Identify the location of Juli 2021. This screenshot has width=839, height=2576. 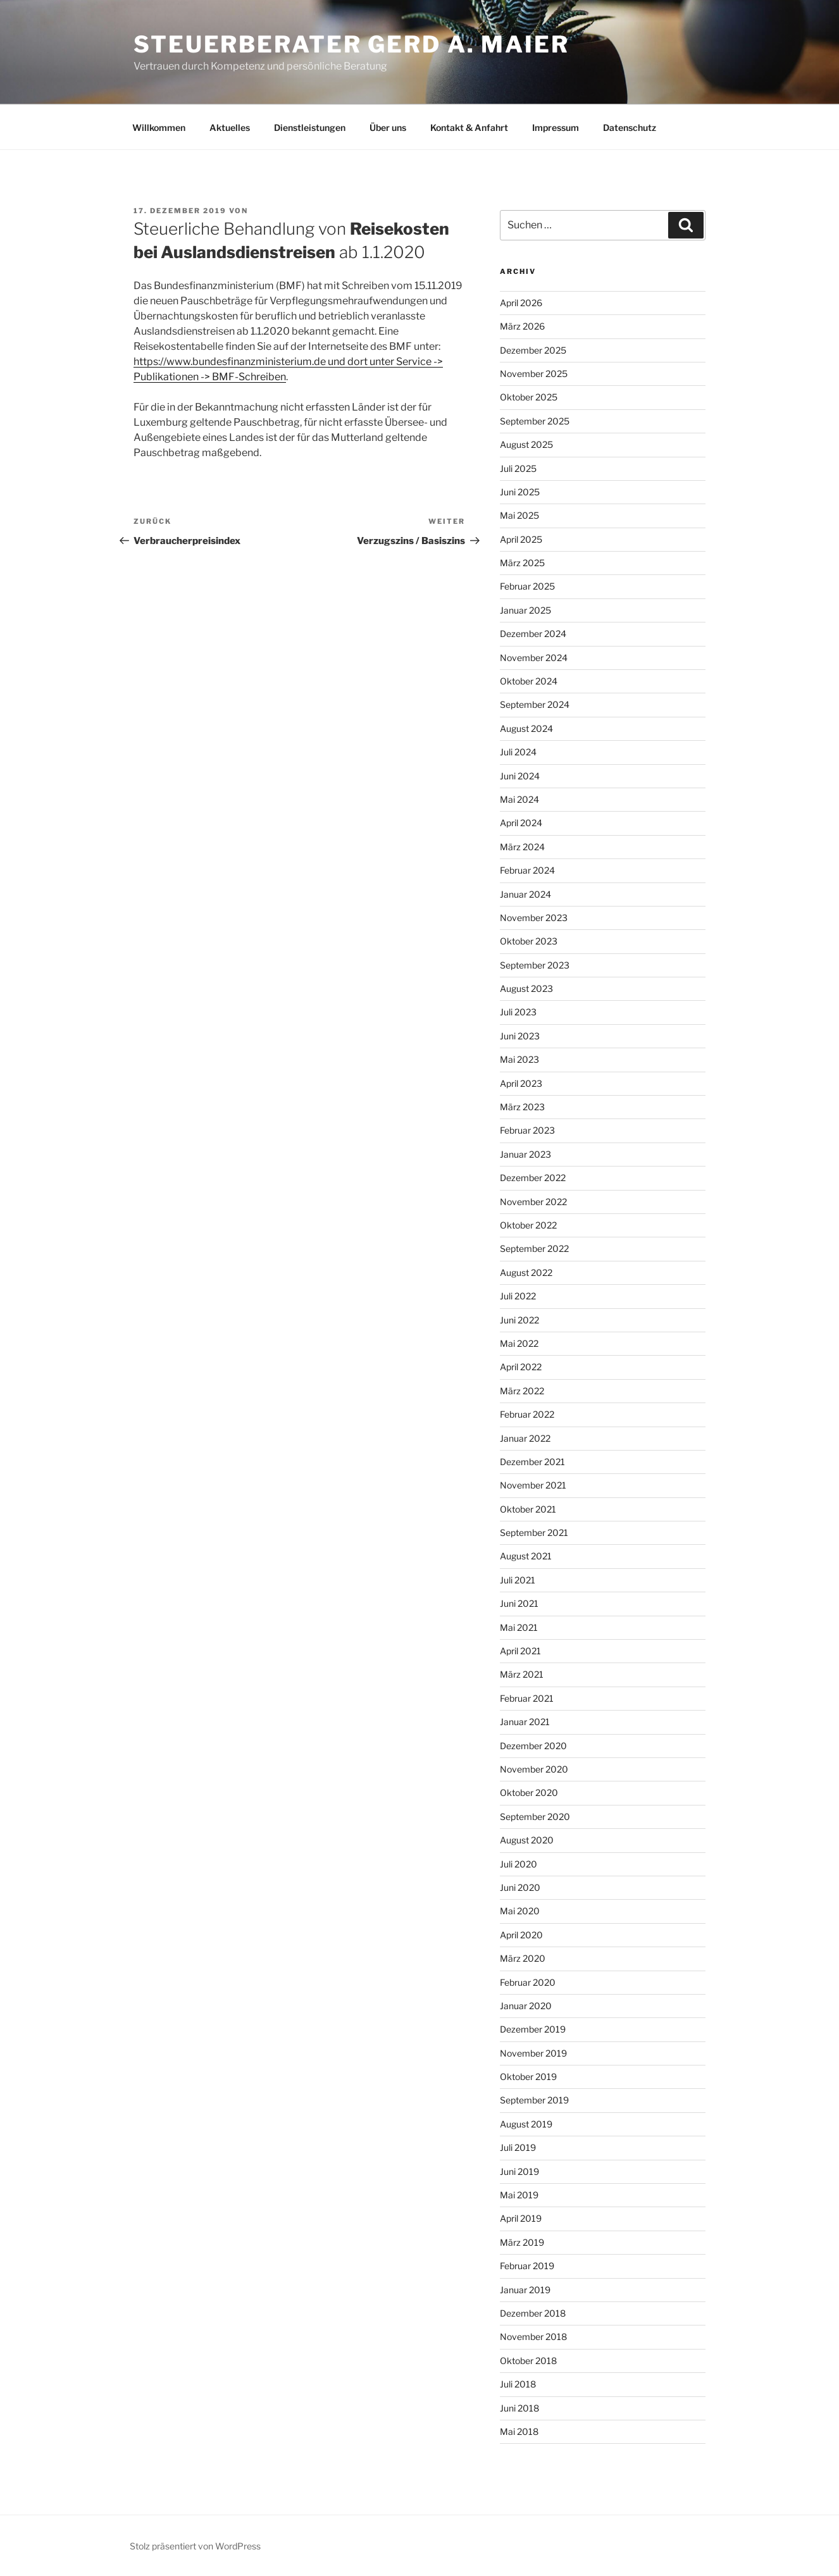
(517, 1580).